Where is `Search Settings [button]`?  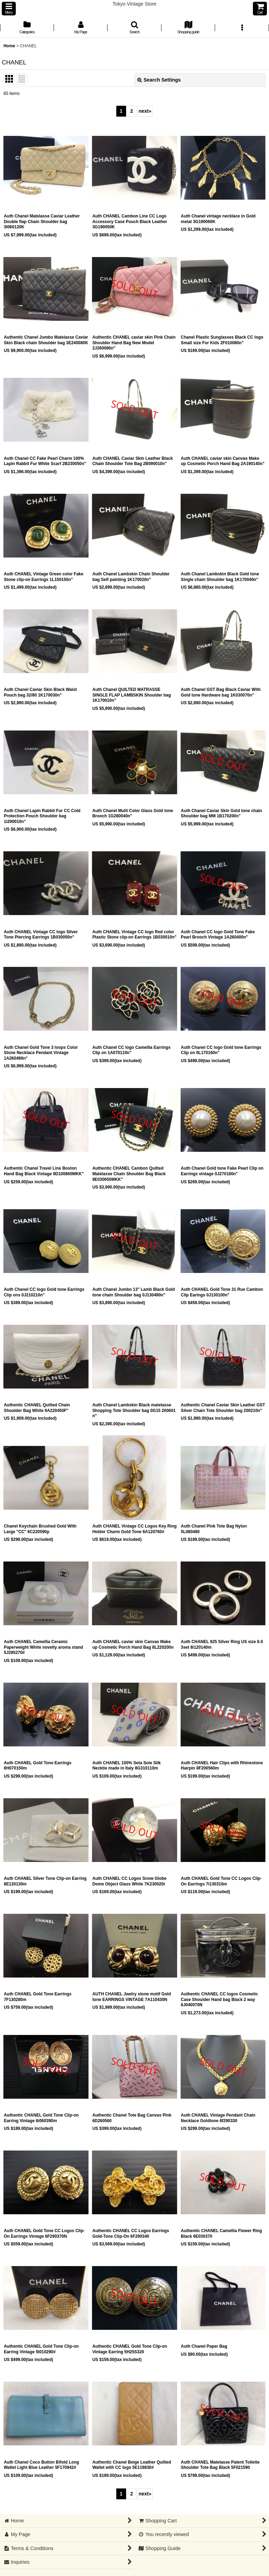
Search Settings [button] is located at coordinates (159, 80).